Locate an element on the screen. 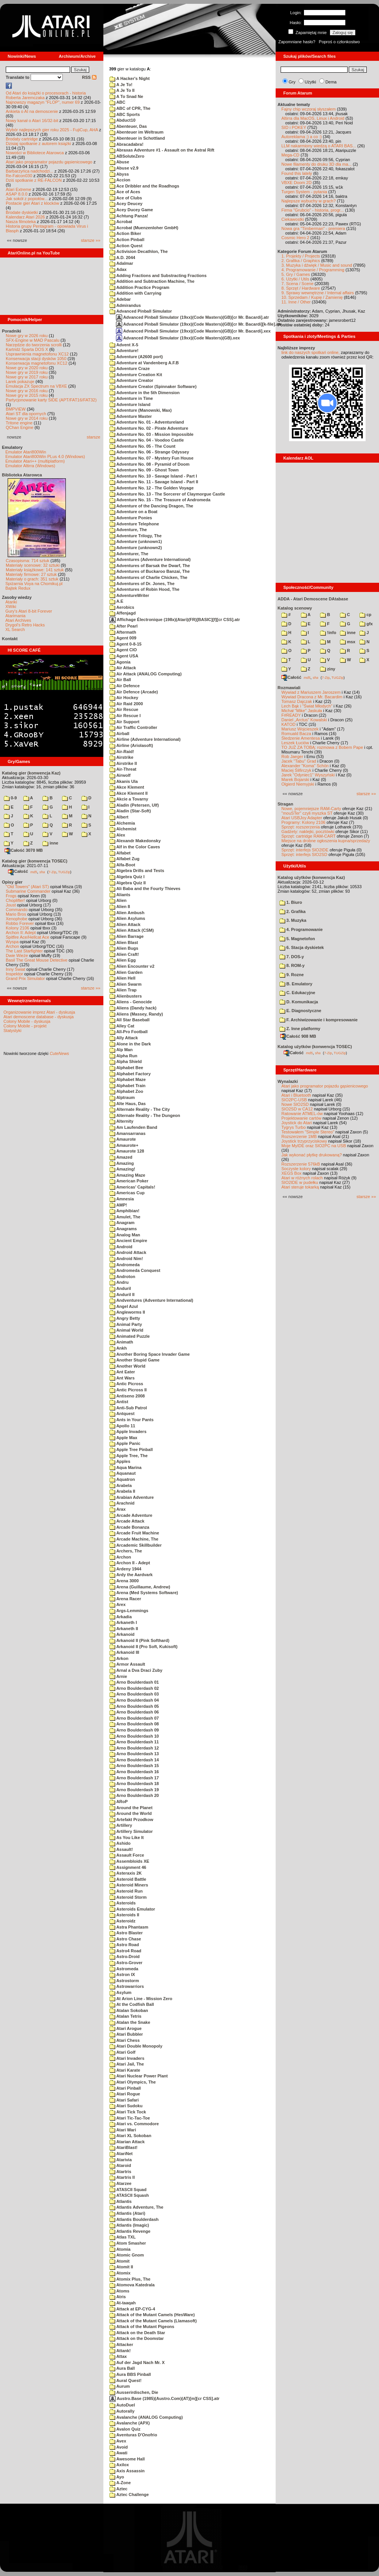 The width and height of the screenshot is (379, 2576). cp is located at coordinates (365, 614).